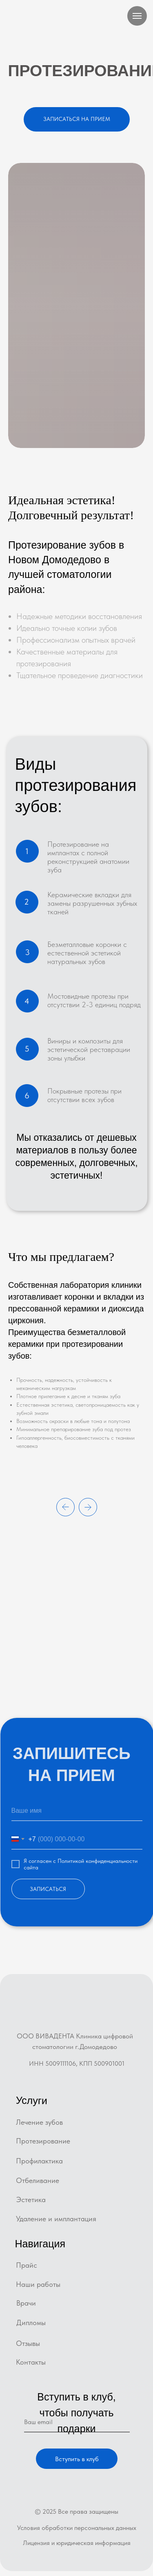 The width and height of the screenshot is (153, 2576). What do you see at coordinates (77, 119) in the screenshot?
I see `[button]` at bounding box center [77, 119].